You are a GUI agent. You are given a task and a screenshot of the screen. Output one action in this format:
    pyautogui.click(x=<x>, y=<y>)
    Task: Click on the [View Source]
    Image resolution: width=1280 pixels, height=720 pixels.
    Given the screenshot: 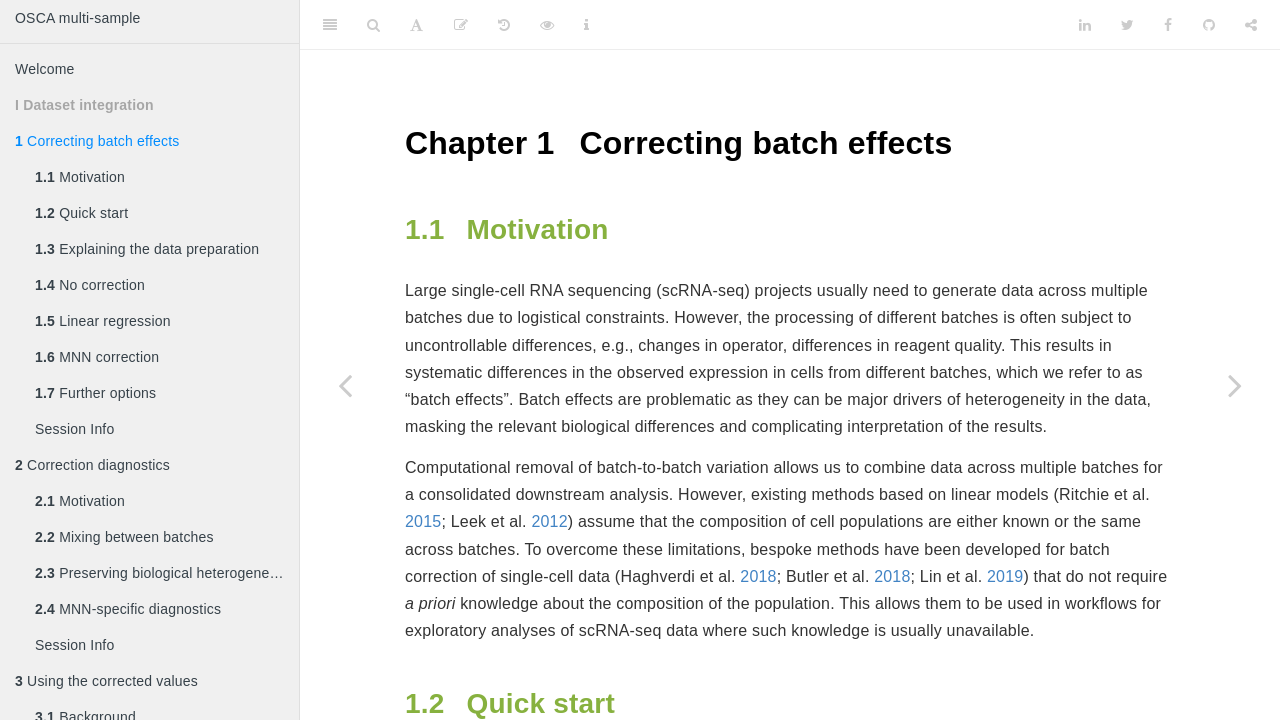 What is the action you would take?
    pyautogui.click(x=547, y=25)
    